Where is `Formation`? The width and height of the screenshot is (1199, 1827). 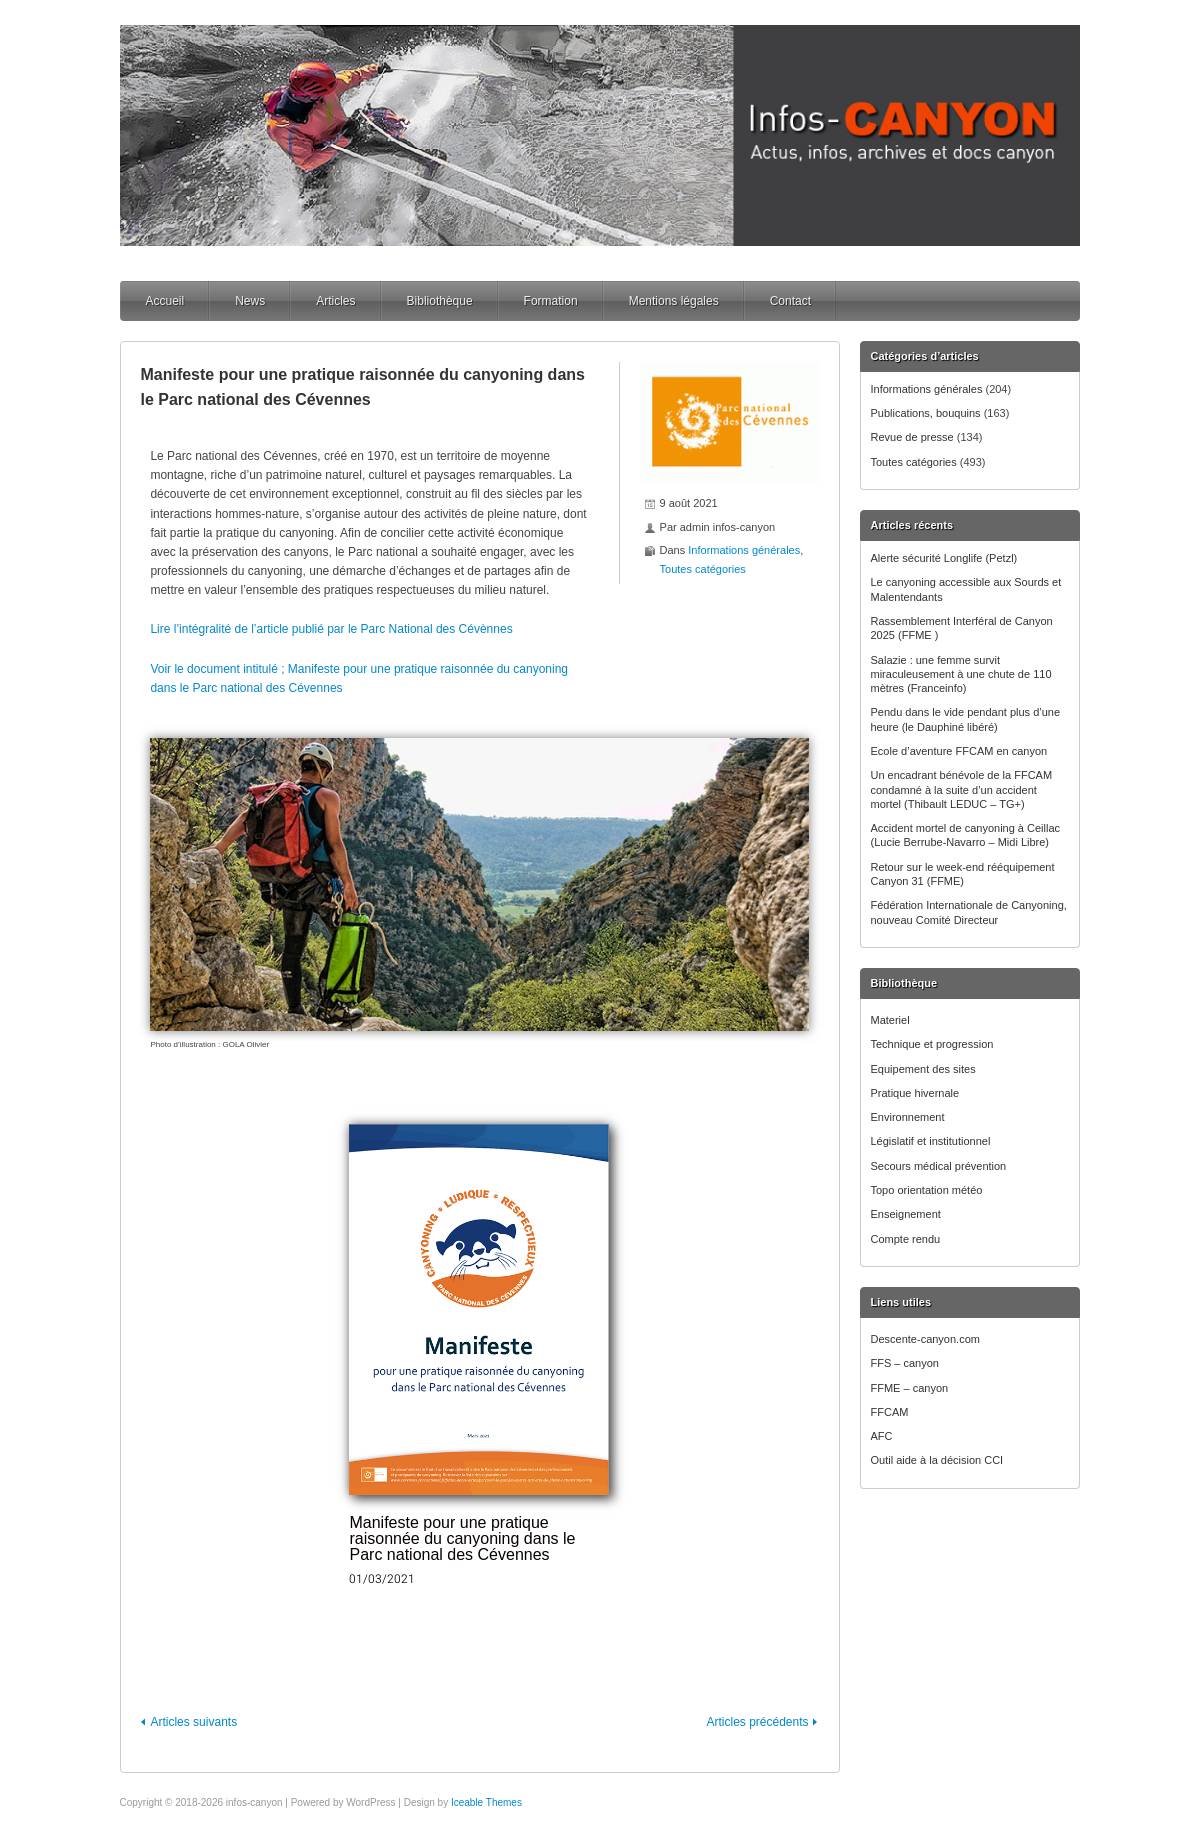
Formation is located at coordinates (551, 301).